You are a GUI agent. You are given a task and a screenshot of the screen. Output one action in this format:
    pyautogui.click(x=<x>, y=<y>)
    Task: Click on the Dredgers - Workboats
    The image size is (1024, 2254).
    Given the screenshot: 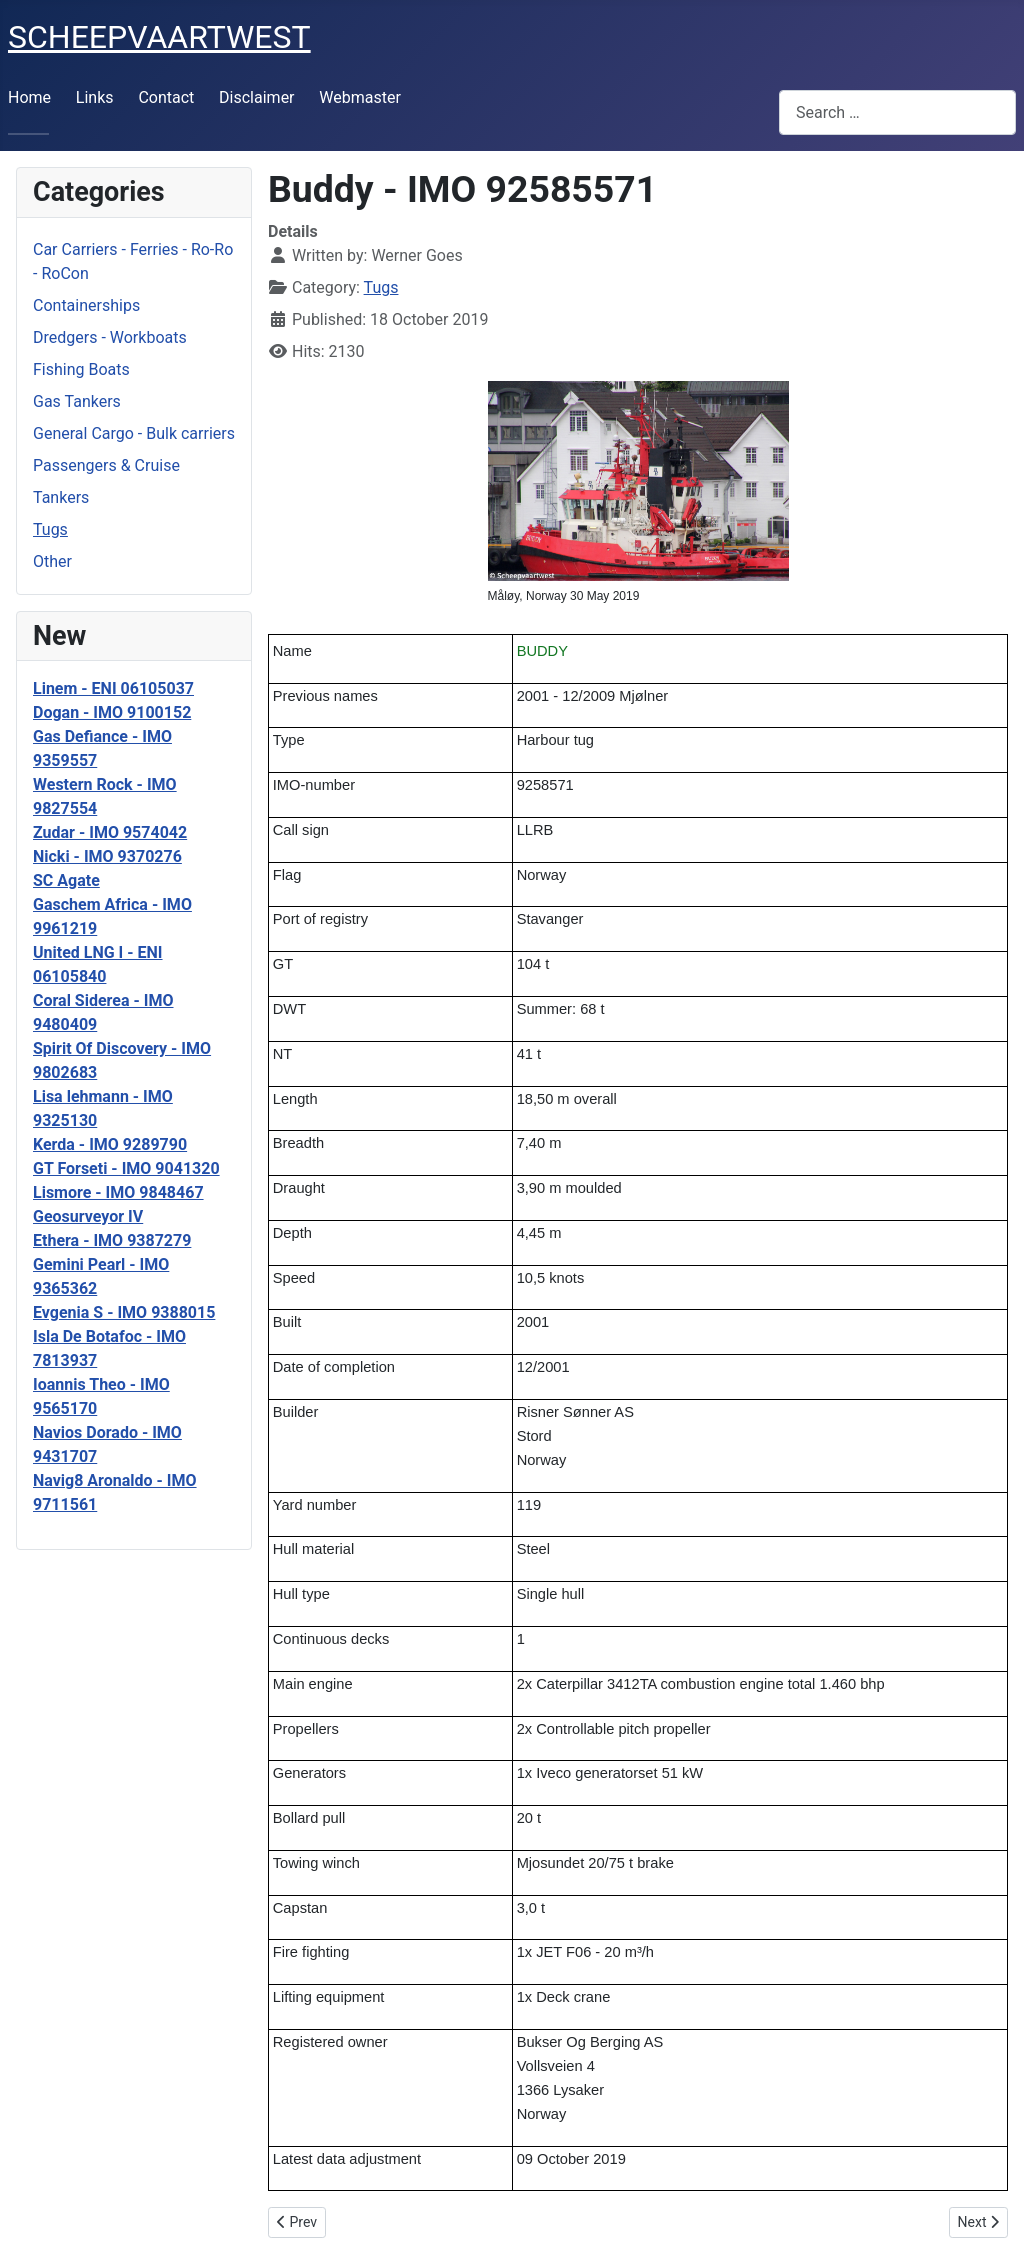 What is the action you would take?
    pyautogui.click(x=110, y=337)
    